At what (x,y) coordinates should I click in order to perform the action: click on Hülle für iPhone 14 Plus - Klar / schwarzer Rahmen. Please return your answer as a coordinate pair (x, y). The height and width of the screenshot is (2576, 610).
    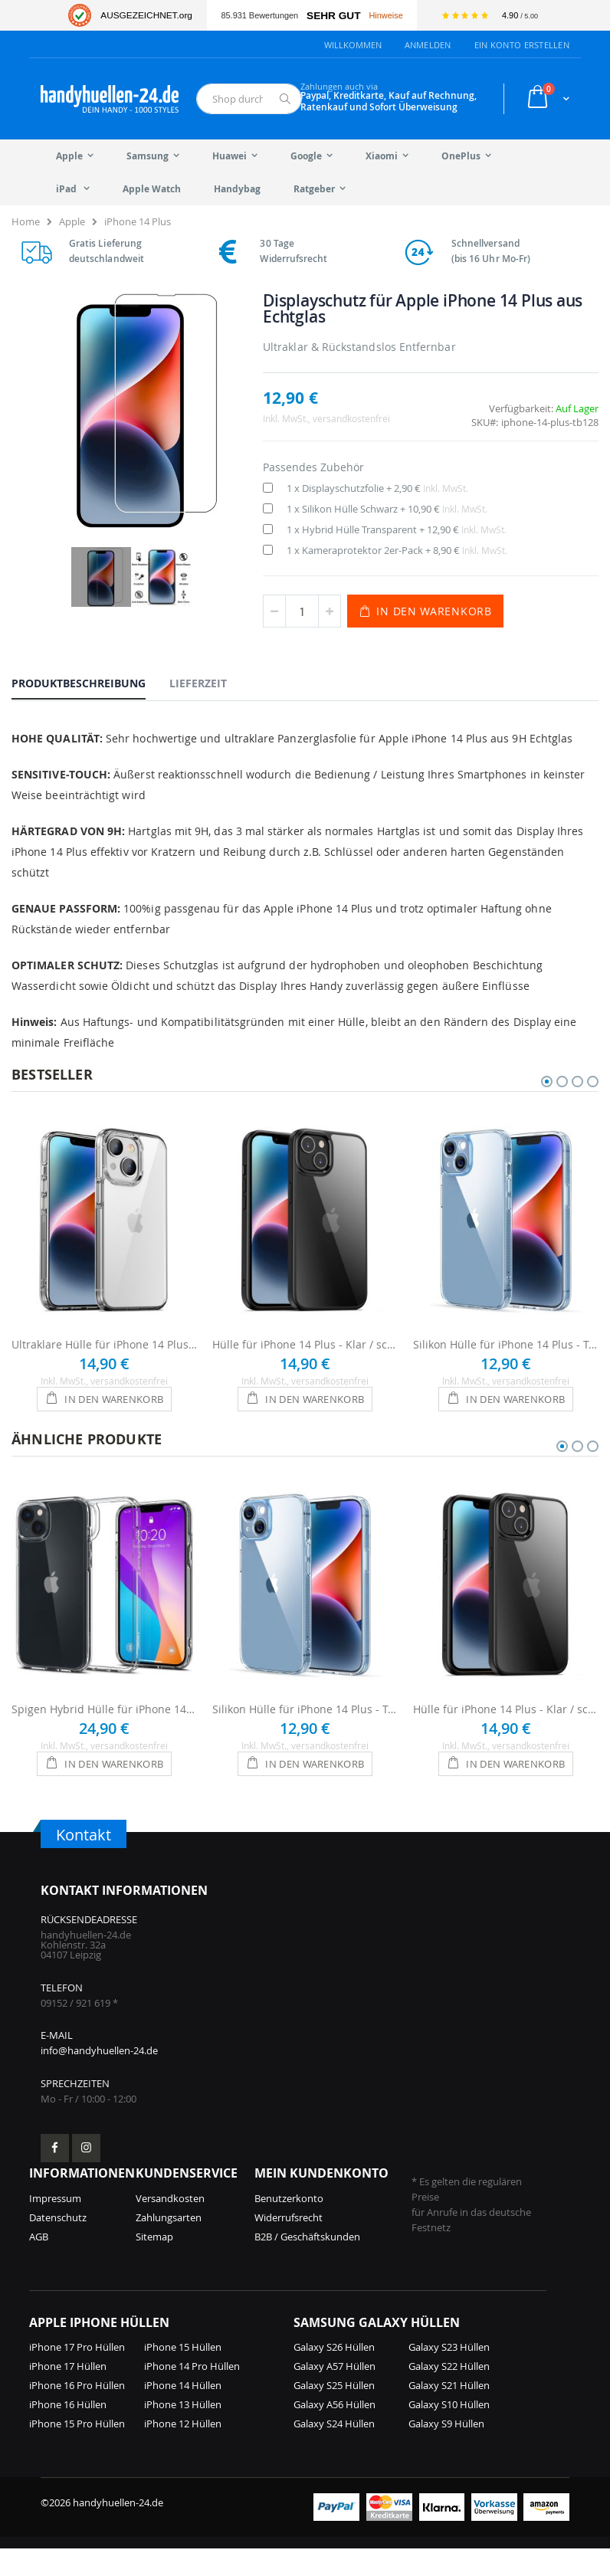
    Looking at the image, I should click on (305, 1344).